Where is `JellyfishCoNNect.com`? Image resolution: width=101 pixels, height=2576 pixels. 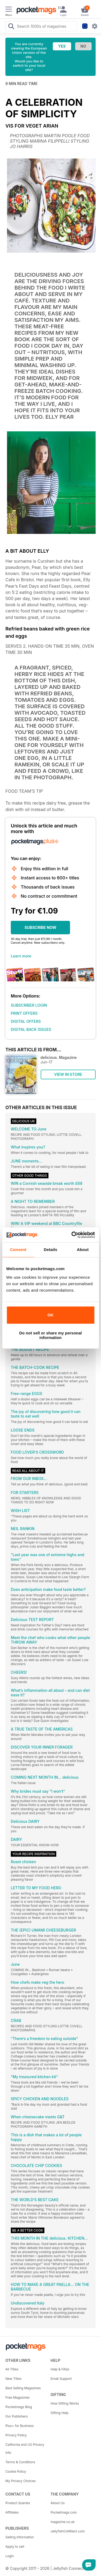 JellyfishCoNNect.com is located at coordinates (68, 2531).